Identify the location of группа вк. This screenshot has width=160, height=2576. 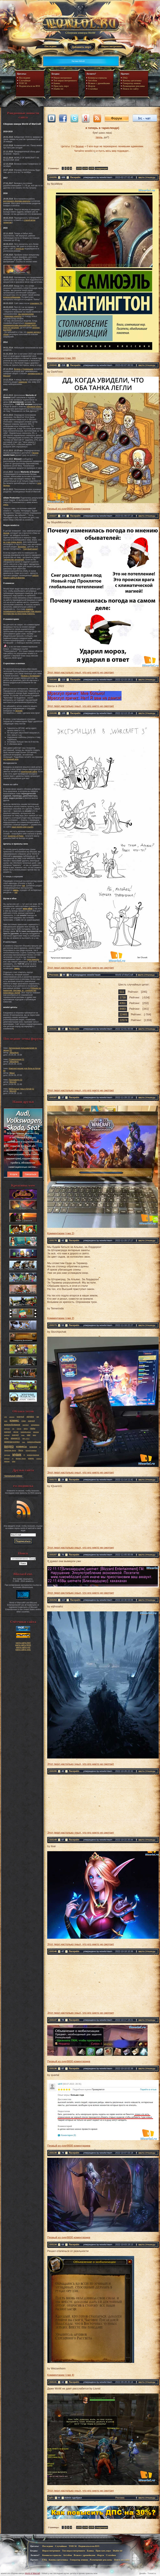
(20, 249).